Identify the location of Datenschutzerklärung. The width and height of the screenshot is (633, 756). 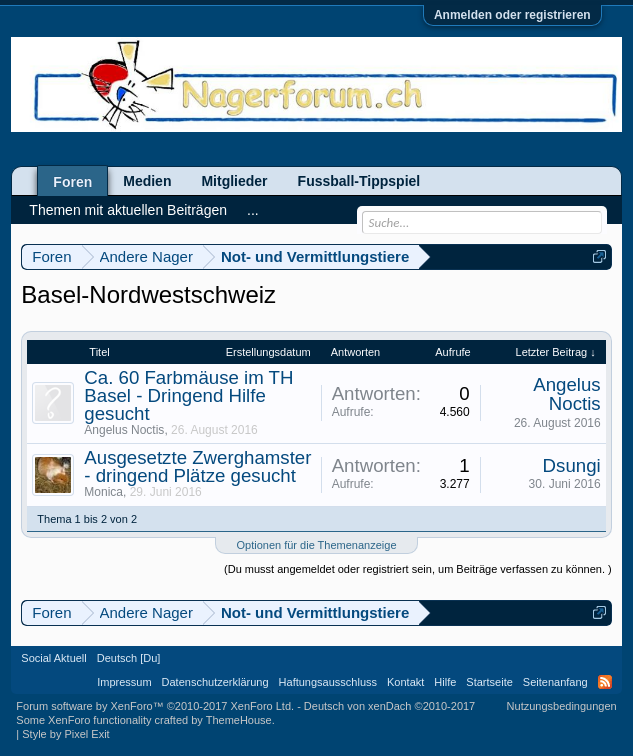
(215, 682).